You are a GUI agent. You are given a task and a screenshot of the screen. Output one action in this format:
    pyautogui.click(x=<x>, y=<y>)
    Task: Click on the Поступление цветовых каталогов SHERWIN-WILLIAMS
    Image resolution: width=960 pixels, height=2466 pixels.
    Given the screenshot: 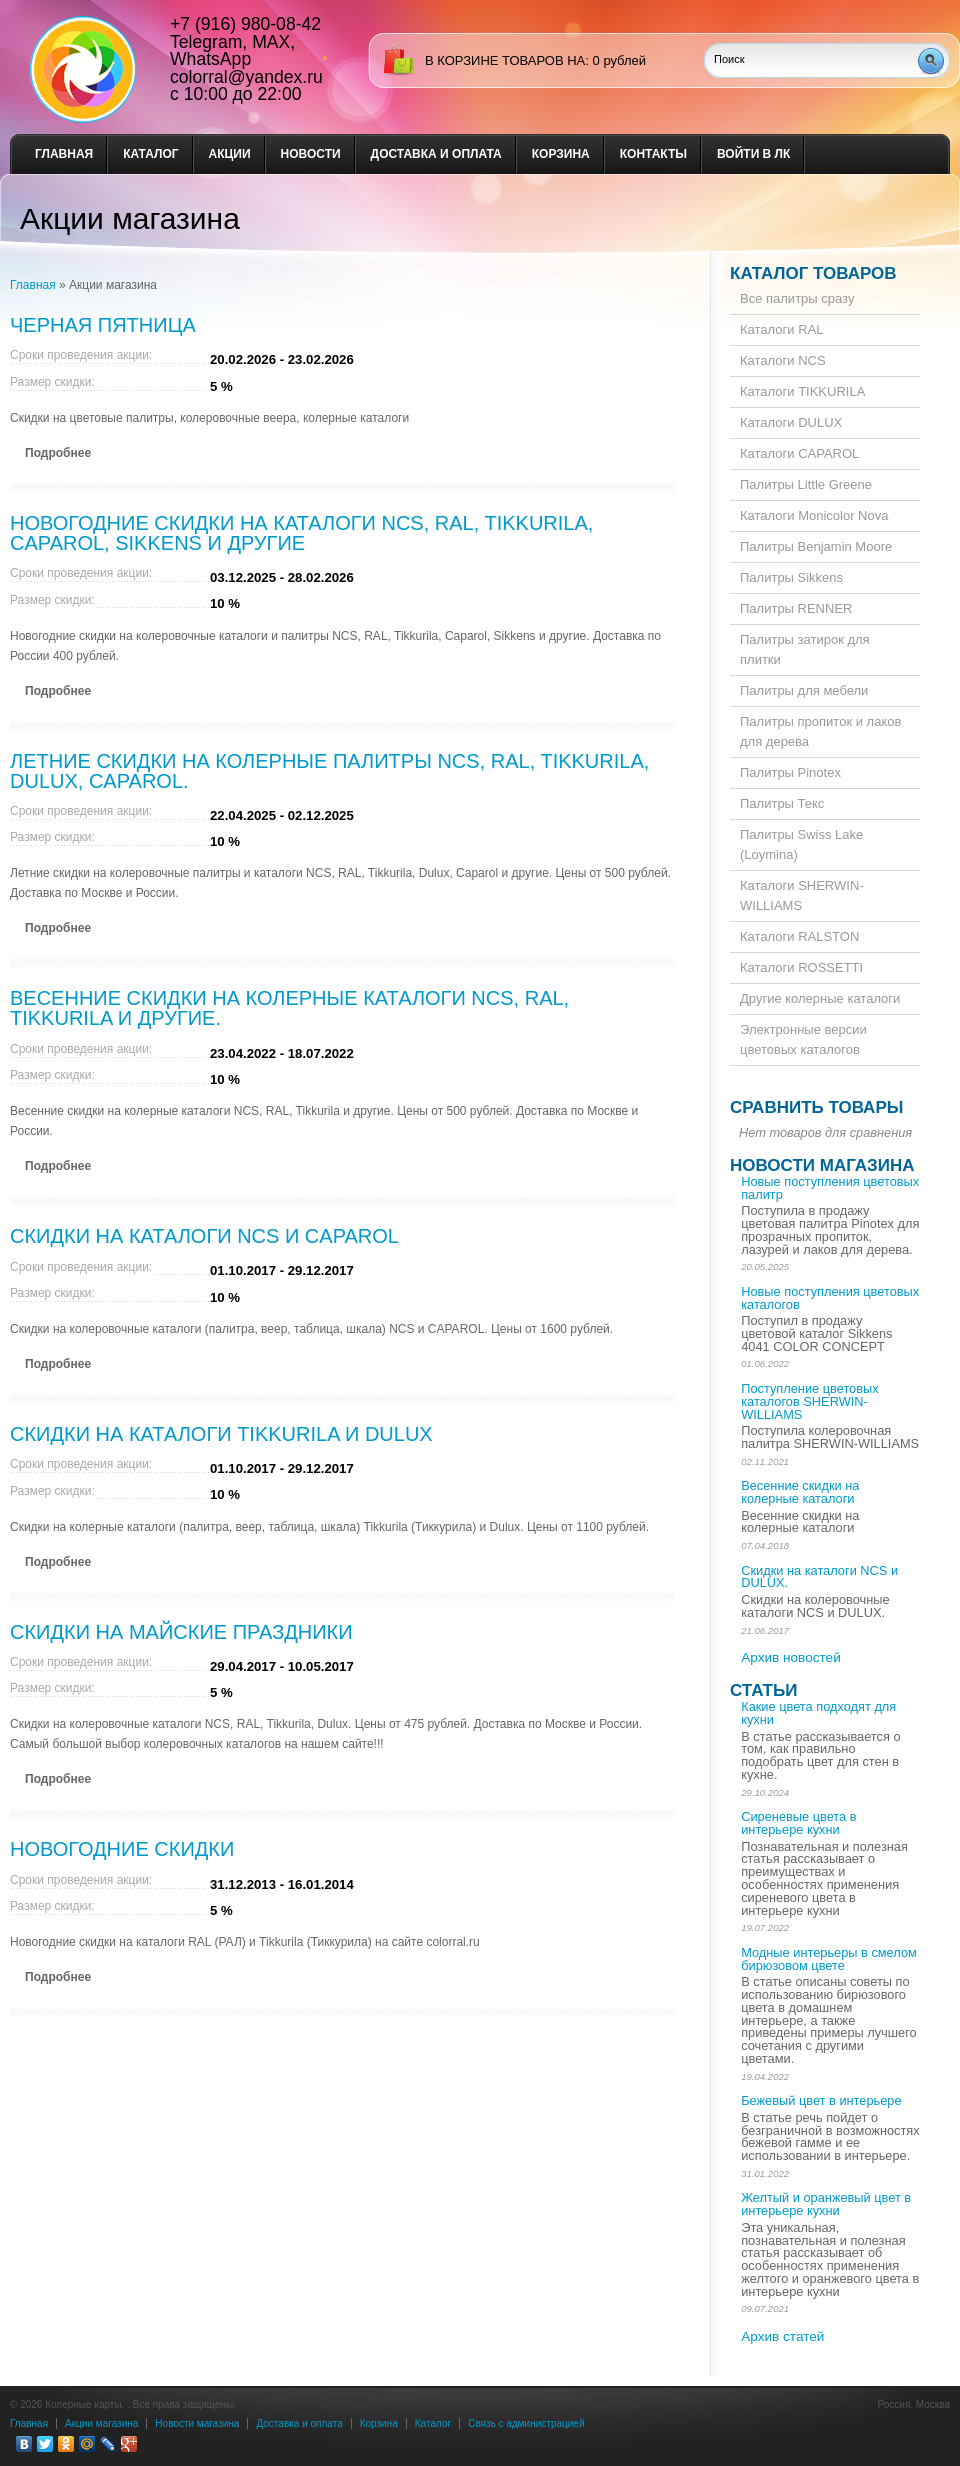 What is the action you would take?
    pyautogui.click(x=809, y=1401)
    